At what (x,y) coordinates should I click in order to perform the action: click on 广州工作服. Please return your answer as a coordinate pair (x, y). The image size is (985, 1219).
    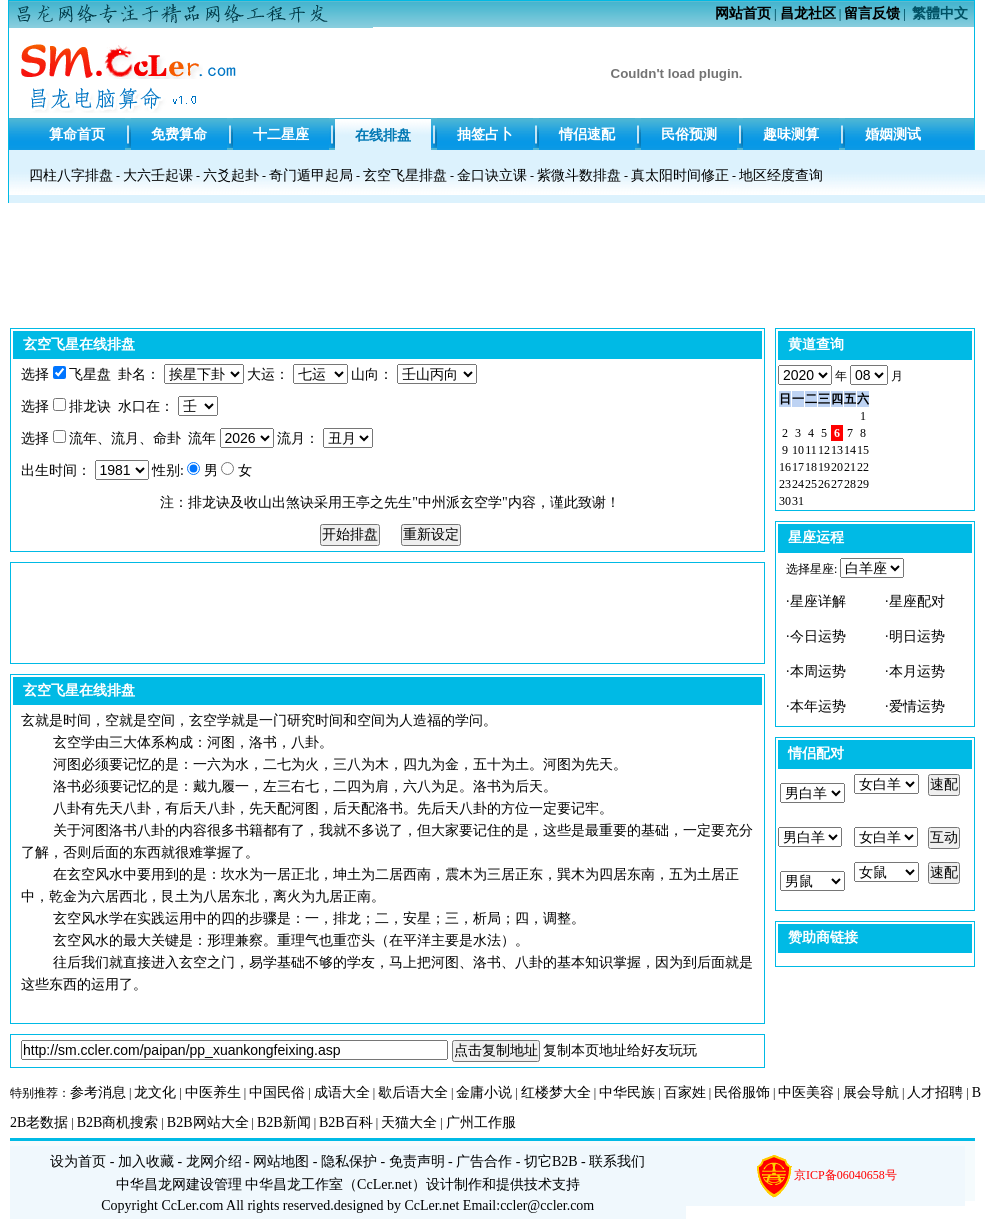
    Looking at the image, I should click on (481, 1122).